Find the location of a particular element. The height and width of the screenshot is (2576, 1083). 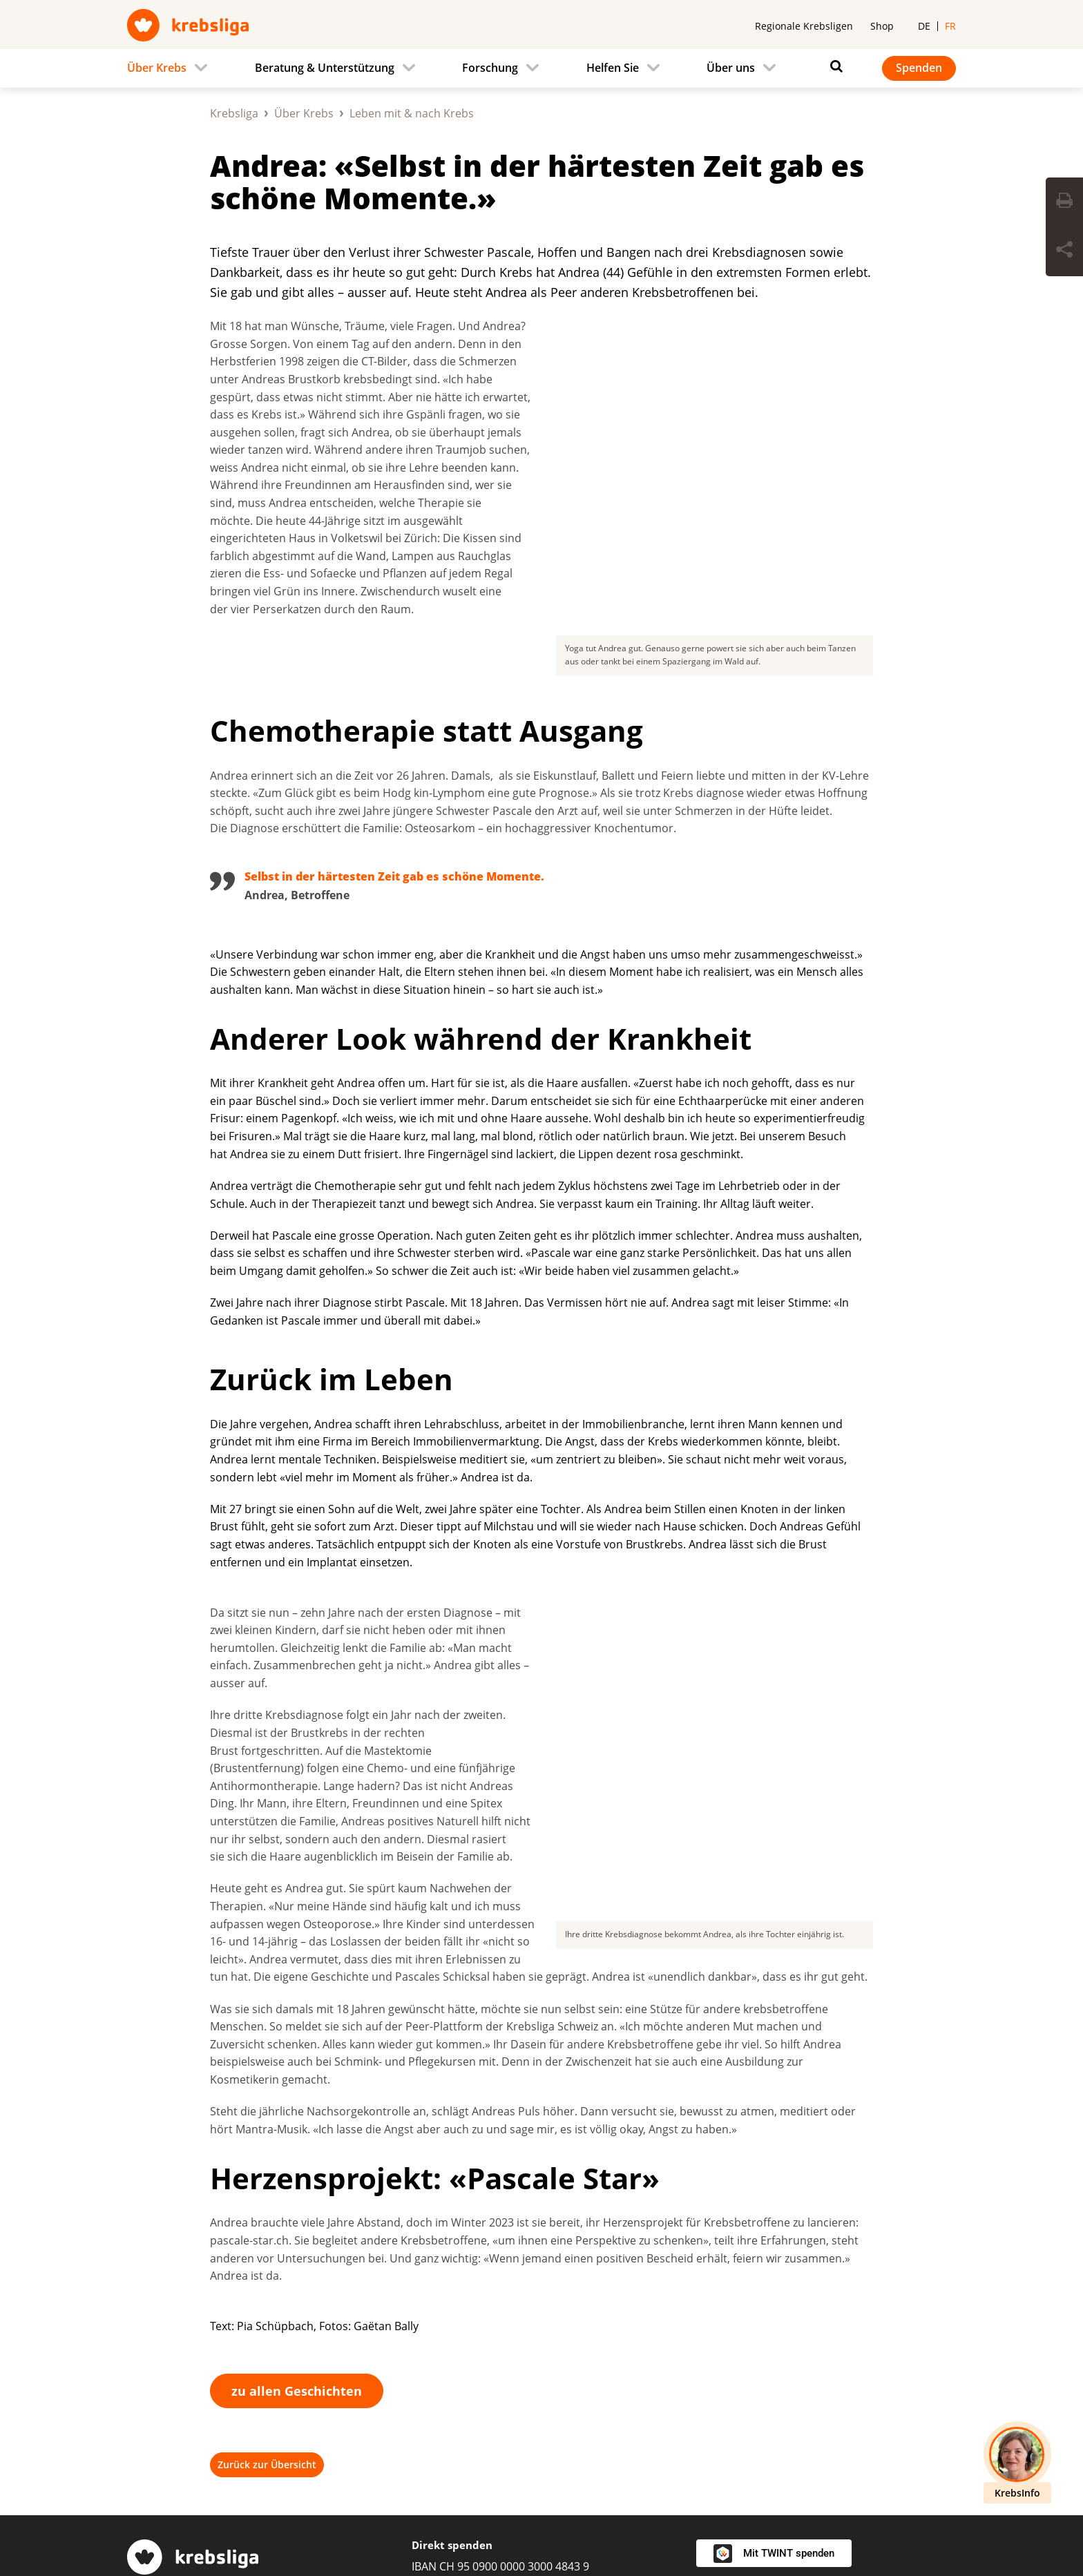

Andrea: «Selbst in der härtesten Zeit gab es schöne Momente.» is located at coordinates (537, 182).